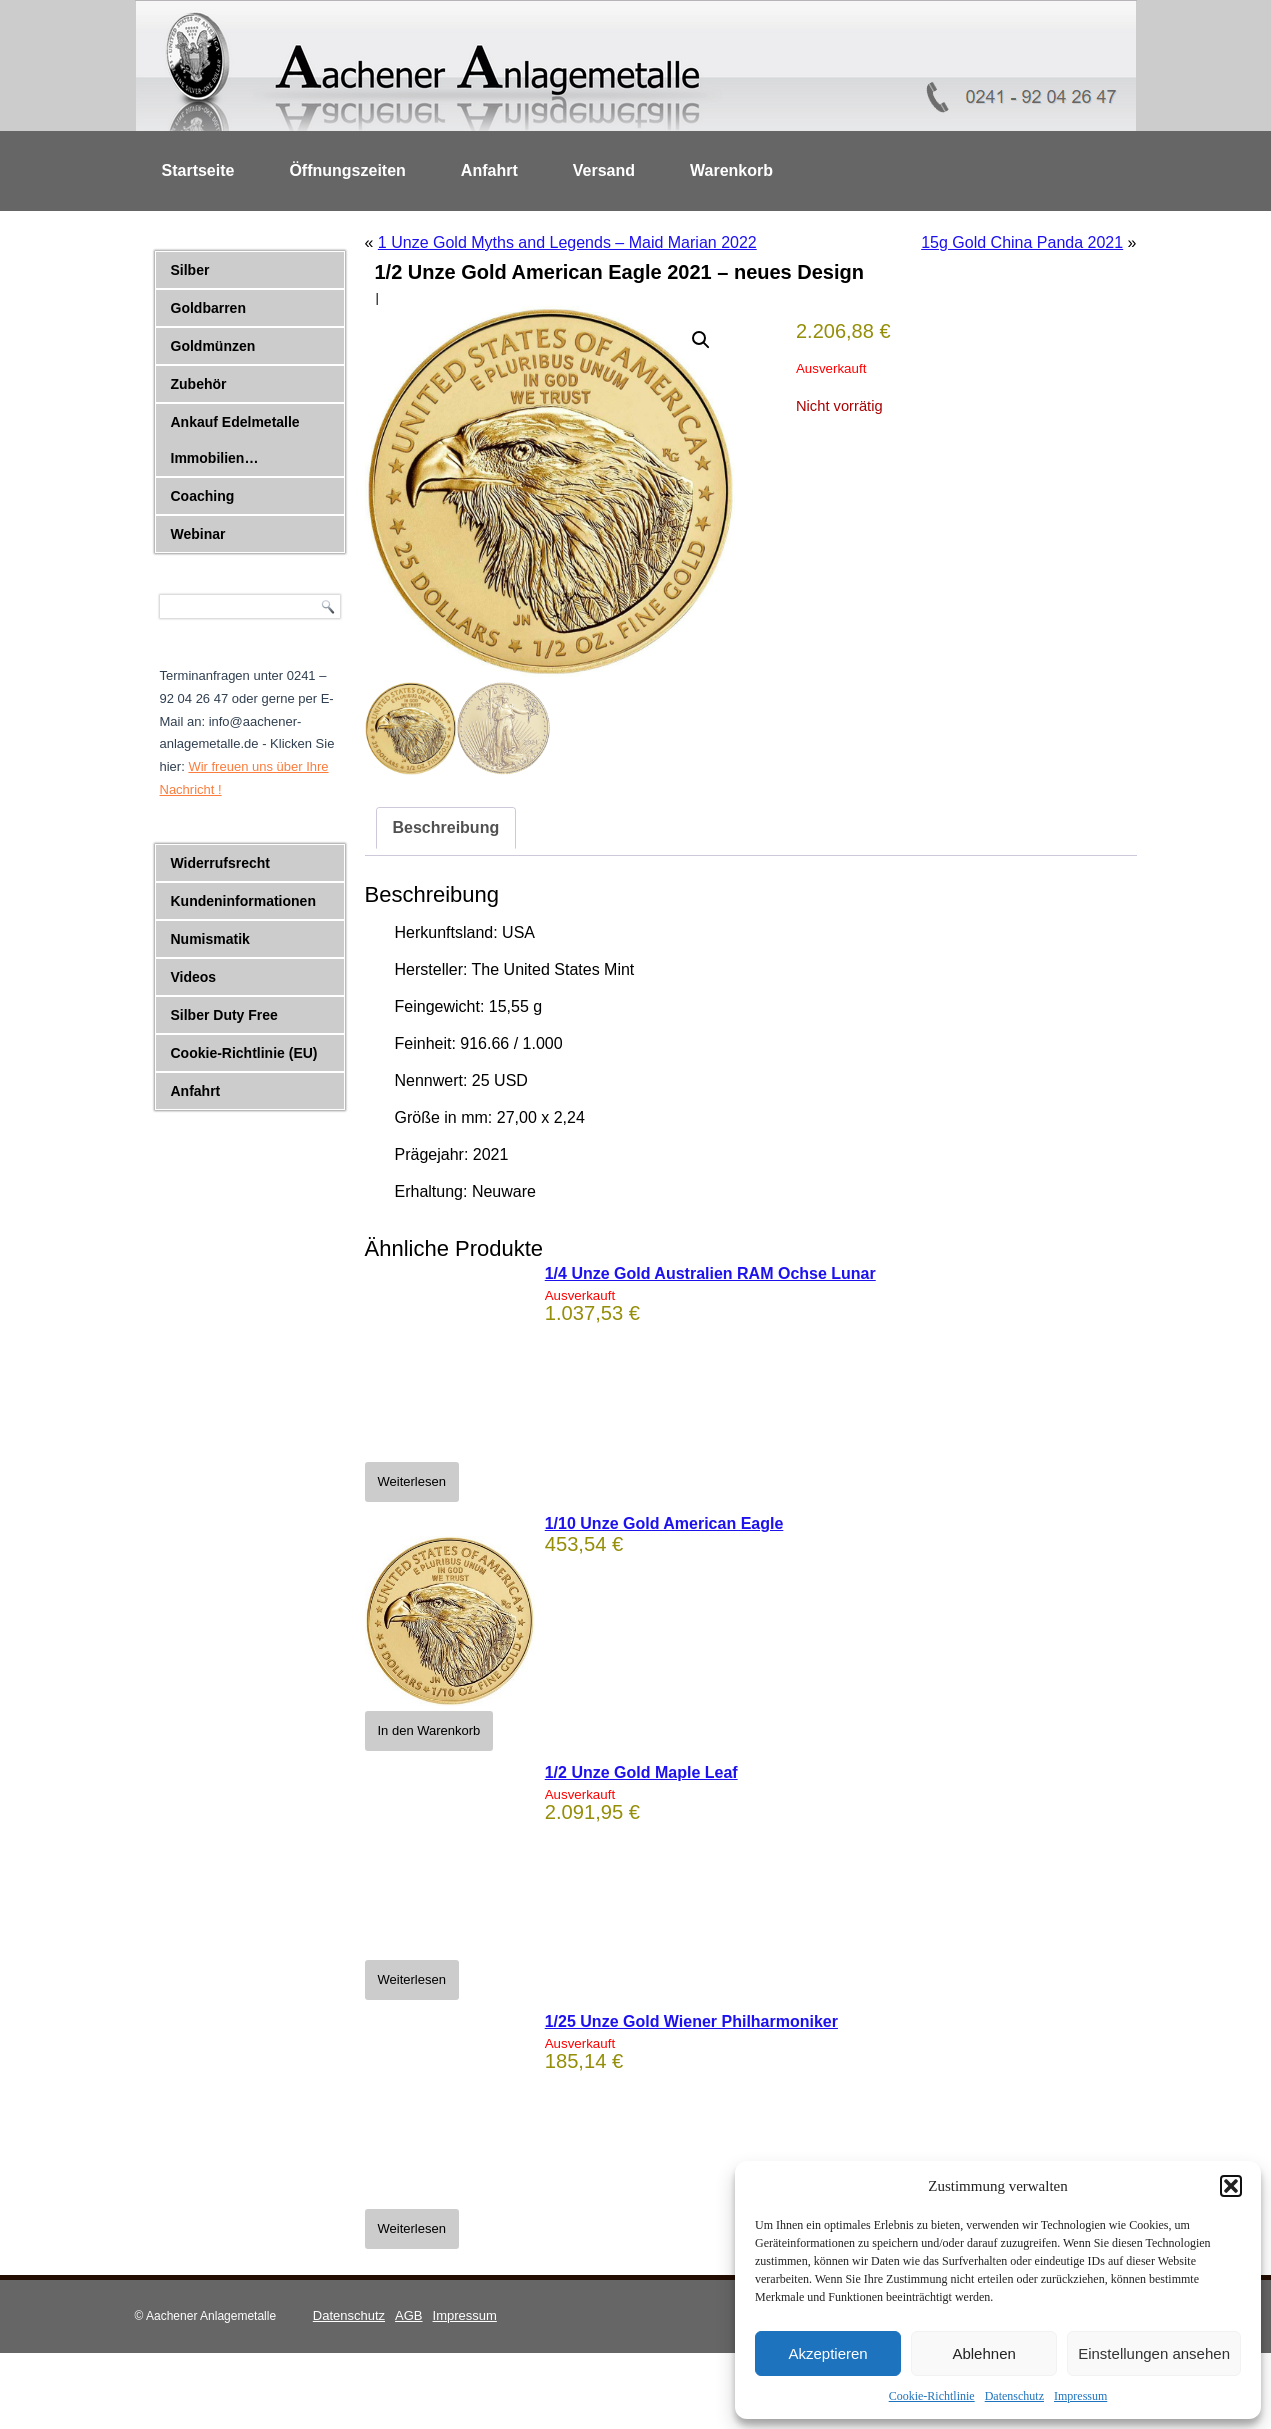 Image resolution: width=1271 pixels, height=2429 pixels. Describe the element at coordinates (190, 270) in the screenshot. I see `Silber` at that location.